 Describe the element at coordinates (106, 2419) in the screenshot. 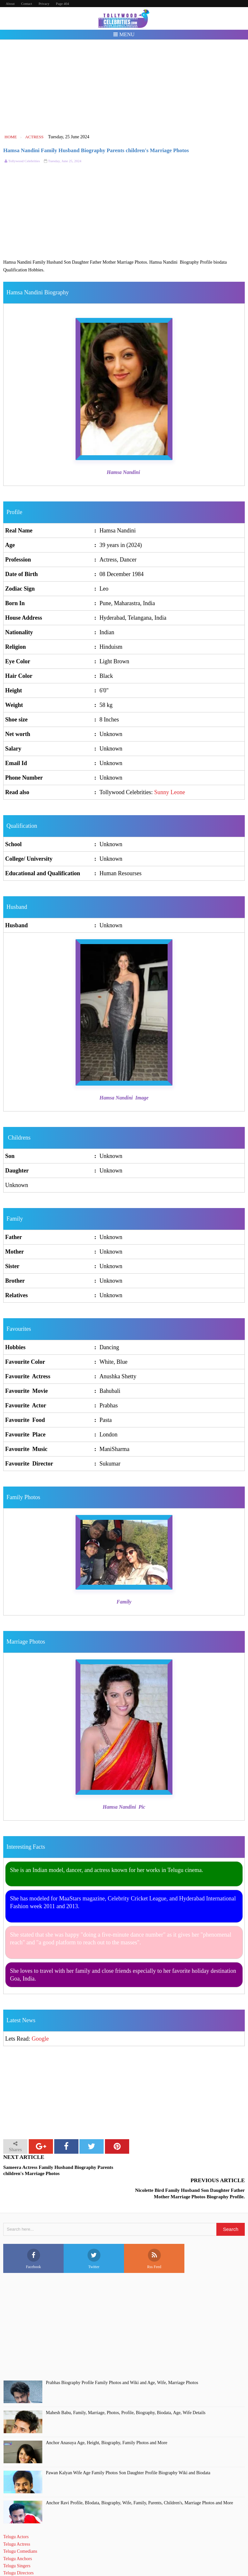

I see `Anchor Anasuya Age, Height, Biography, Family Photos and More` at that location.